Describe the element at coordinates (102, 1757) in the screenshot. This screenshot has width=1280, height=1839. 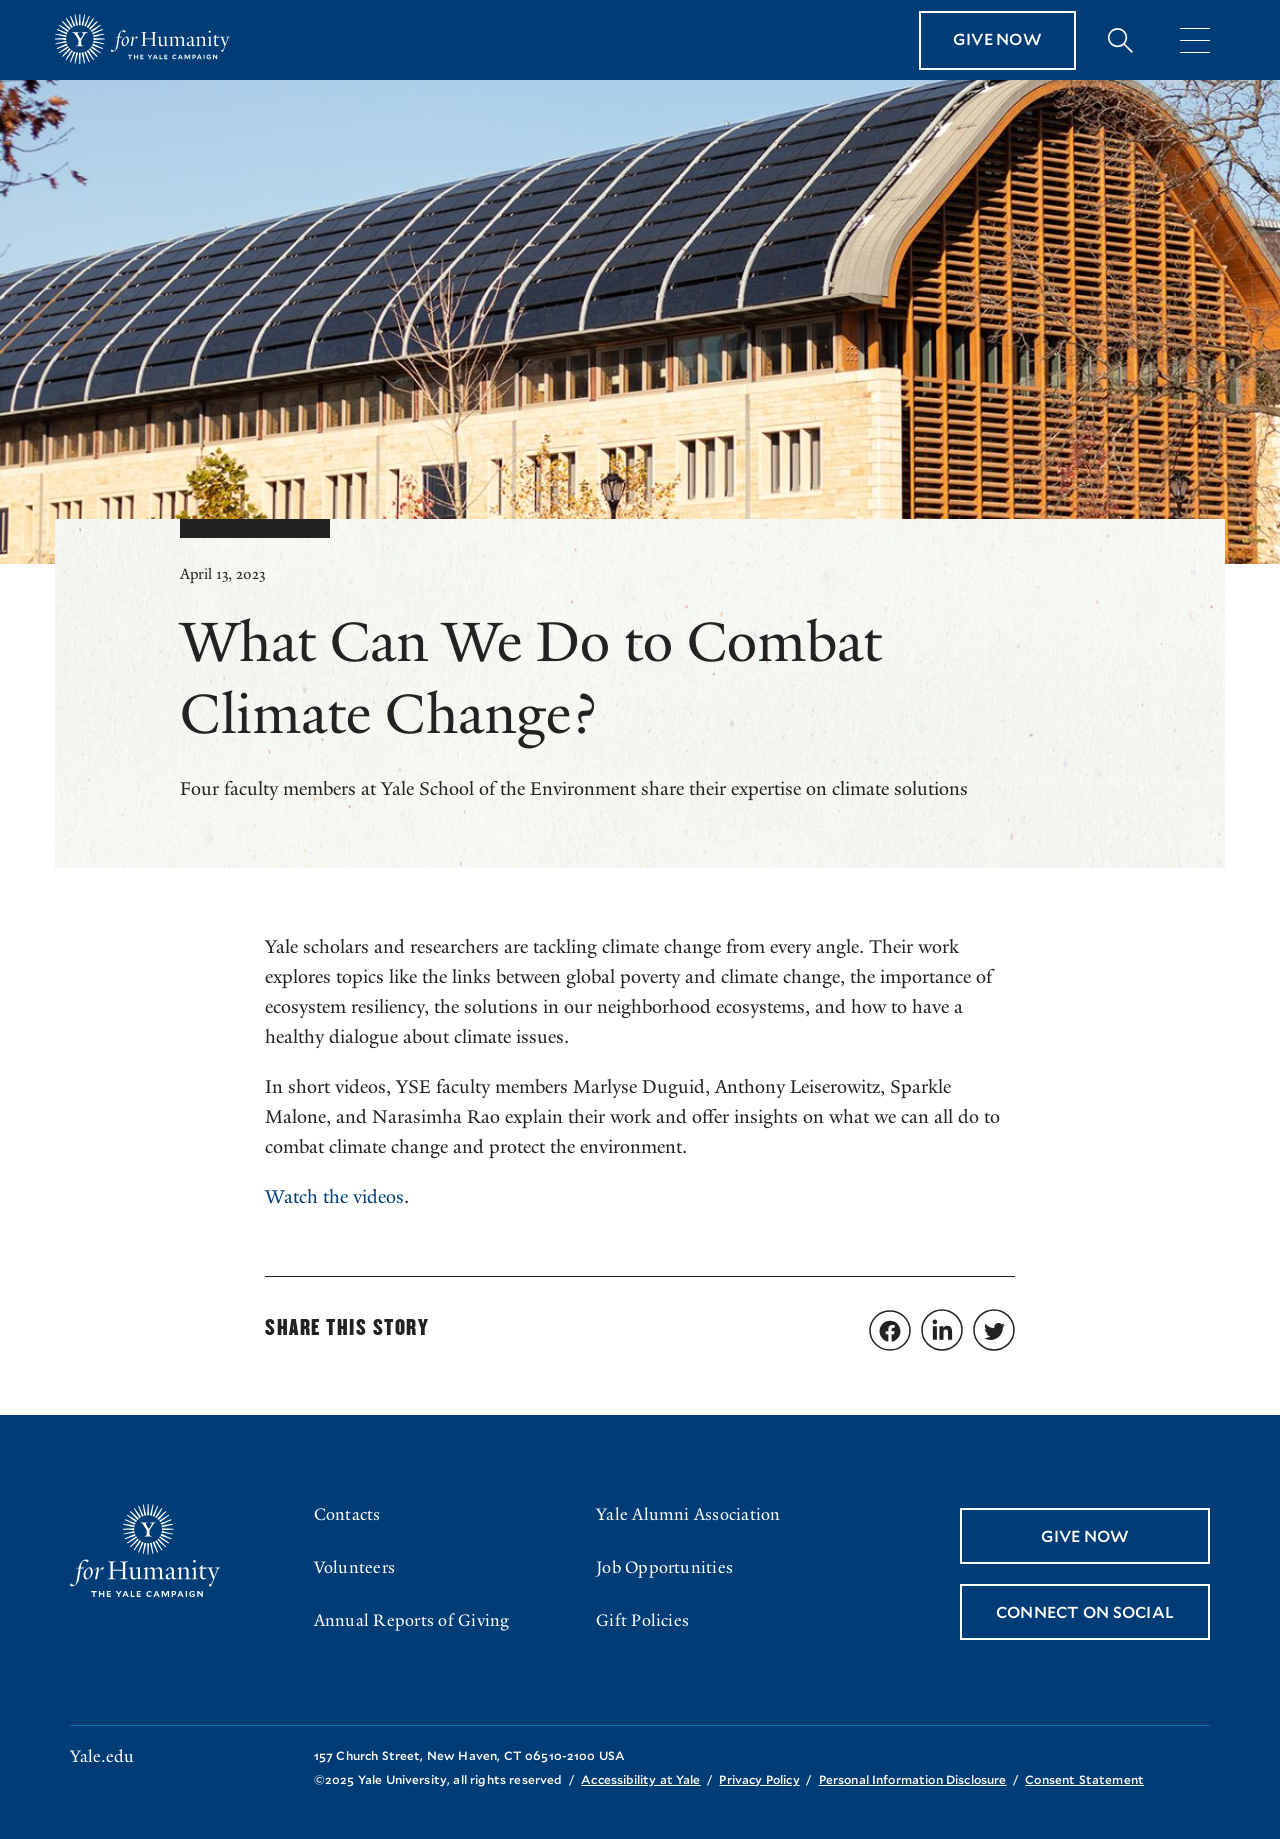
I see `Yale.edu [Go to yale.edu]` at that location.